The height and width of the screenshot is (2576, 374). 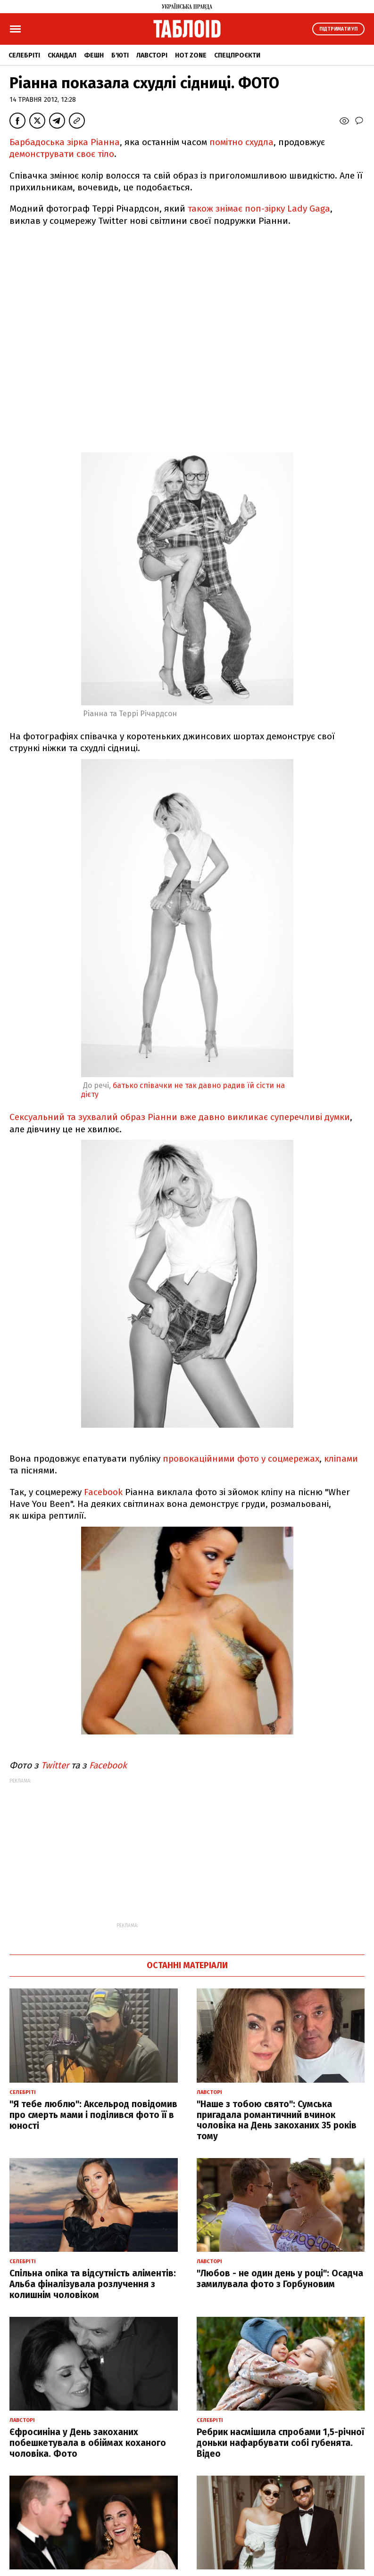 I want to click on провокаційними фото у соцмережах, so click(x=241, y=1458).